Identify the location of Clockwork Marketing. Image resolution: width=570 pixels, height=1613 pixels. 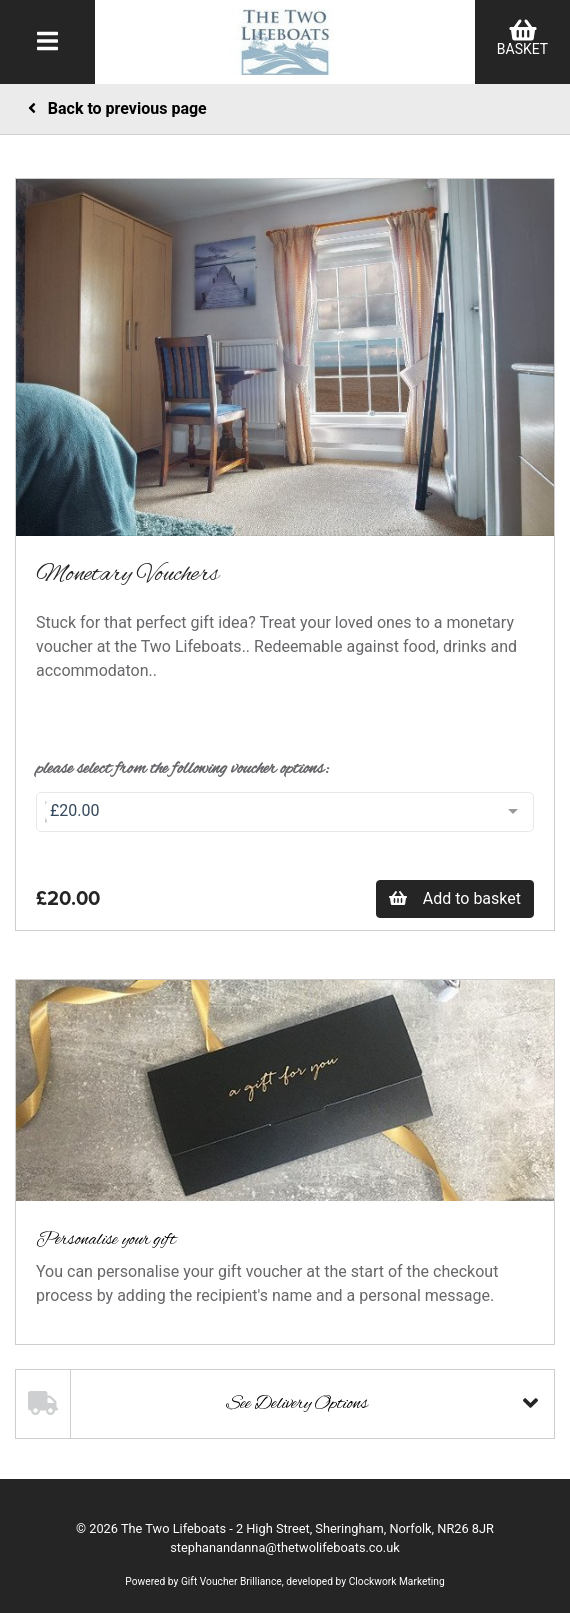
(397, 1581).